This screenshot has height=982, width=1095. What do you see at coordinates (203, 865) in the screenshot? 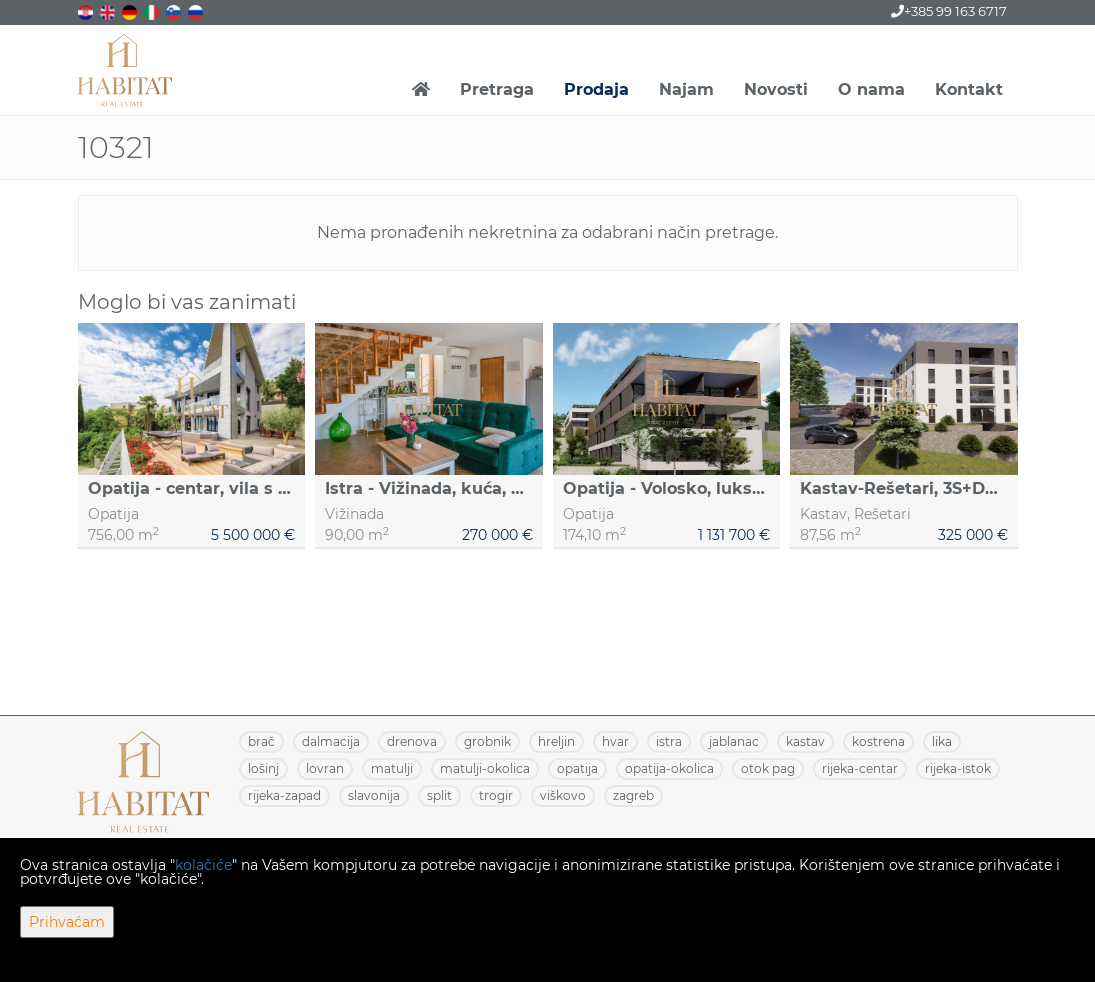
I see `kolačiće` at bounding box center [203, 865].